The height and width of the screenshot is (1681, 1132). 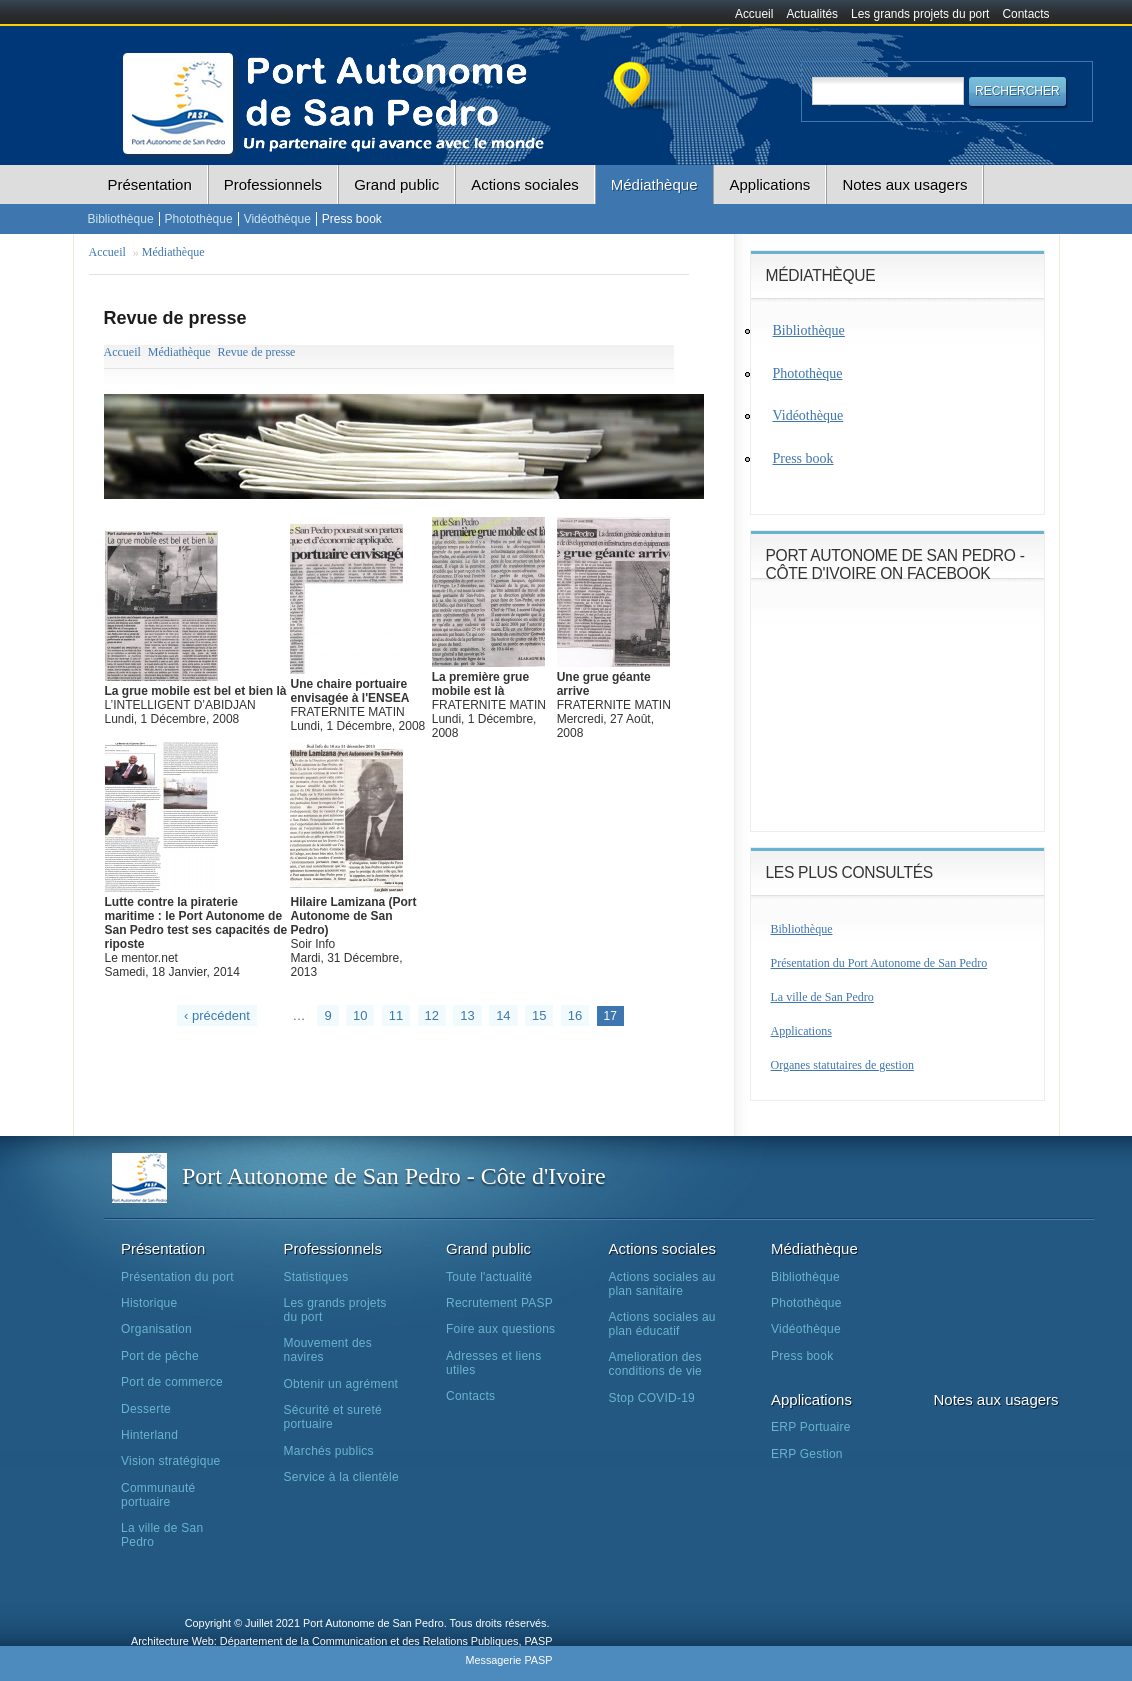 I want to click on Vision stratégique, so click(x=171, y=1461).